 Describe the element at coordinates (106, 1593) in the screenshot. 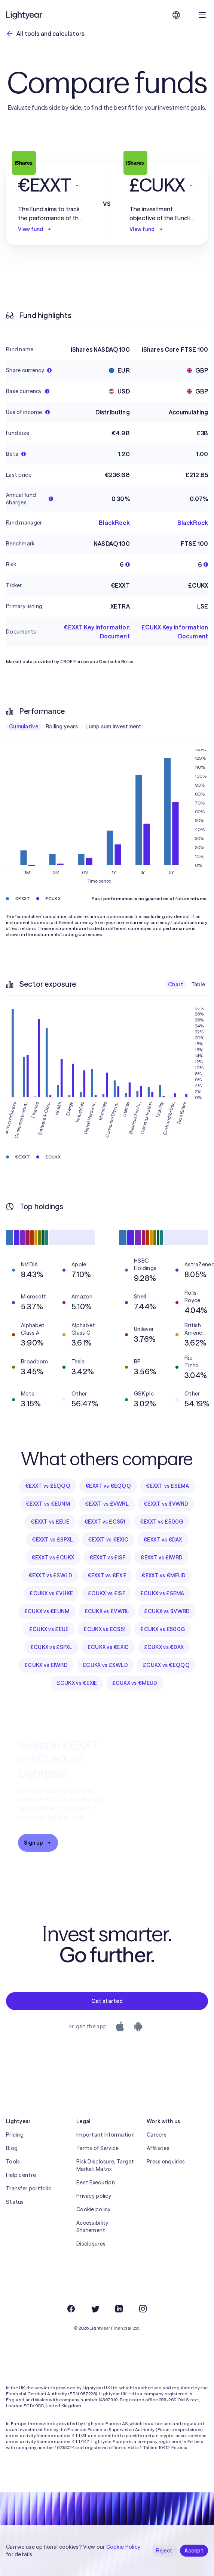

I see `£CUKX vs £ISF` at that location.